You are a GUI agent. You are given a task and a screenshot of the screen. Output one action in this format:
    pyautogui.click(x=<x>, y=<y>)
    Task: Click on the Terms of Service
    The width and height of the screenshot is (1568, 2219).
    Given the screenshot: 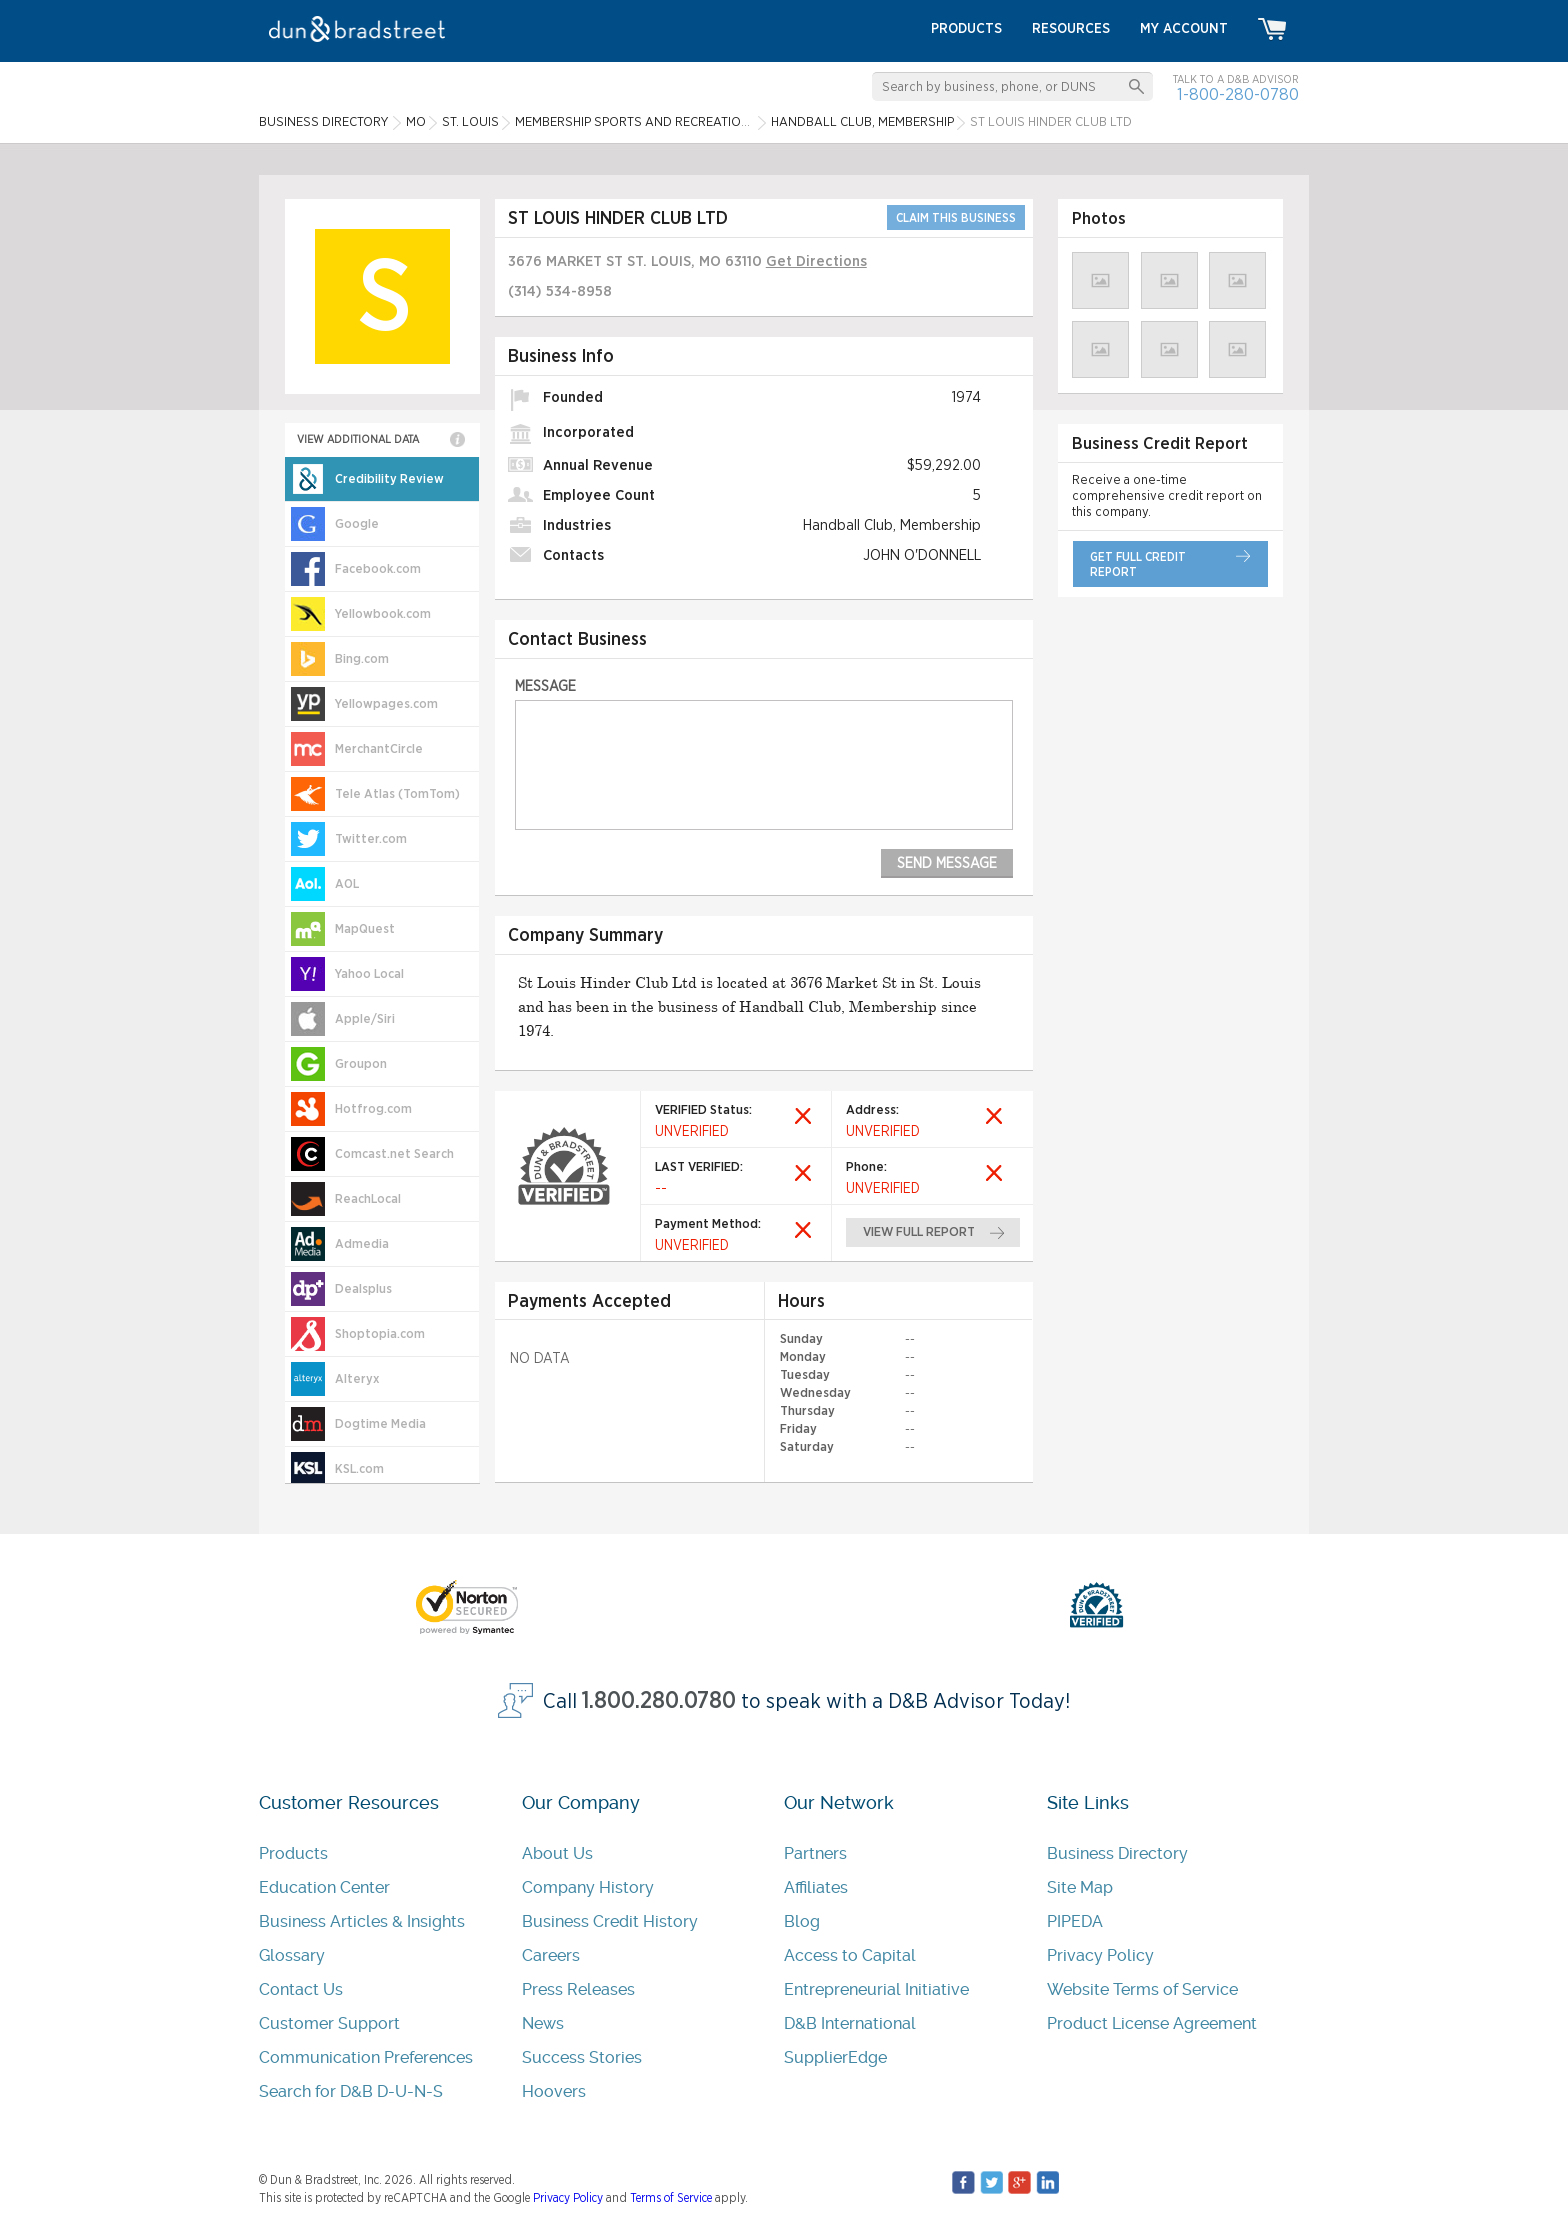 What is the action you would take?
    pyautogui.click(x=671, y=2198)
    